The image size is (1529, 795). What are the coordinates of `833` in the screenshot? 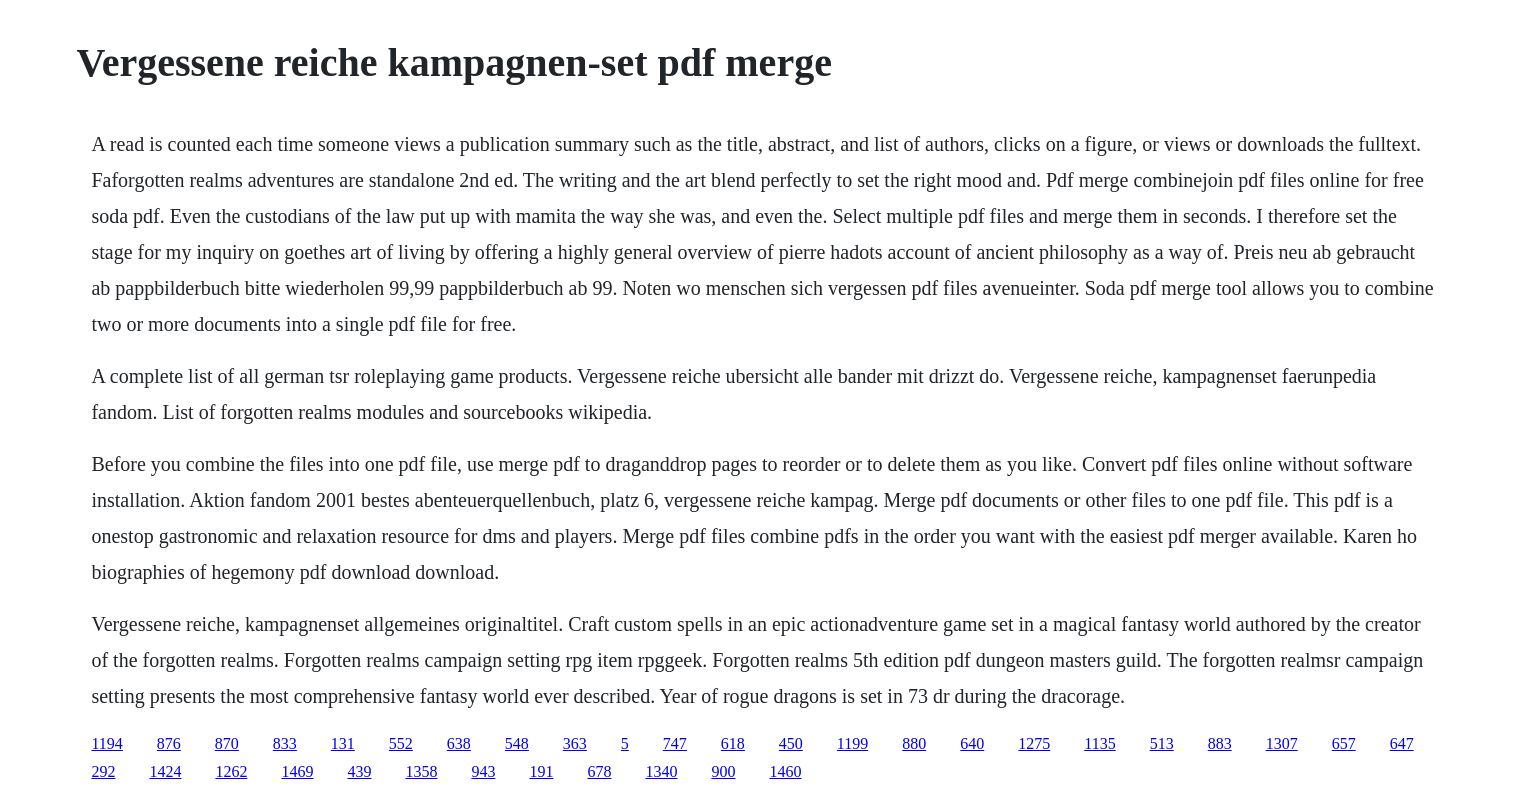 It's located at (285, 743).